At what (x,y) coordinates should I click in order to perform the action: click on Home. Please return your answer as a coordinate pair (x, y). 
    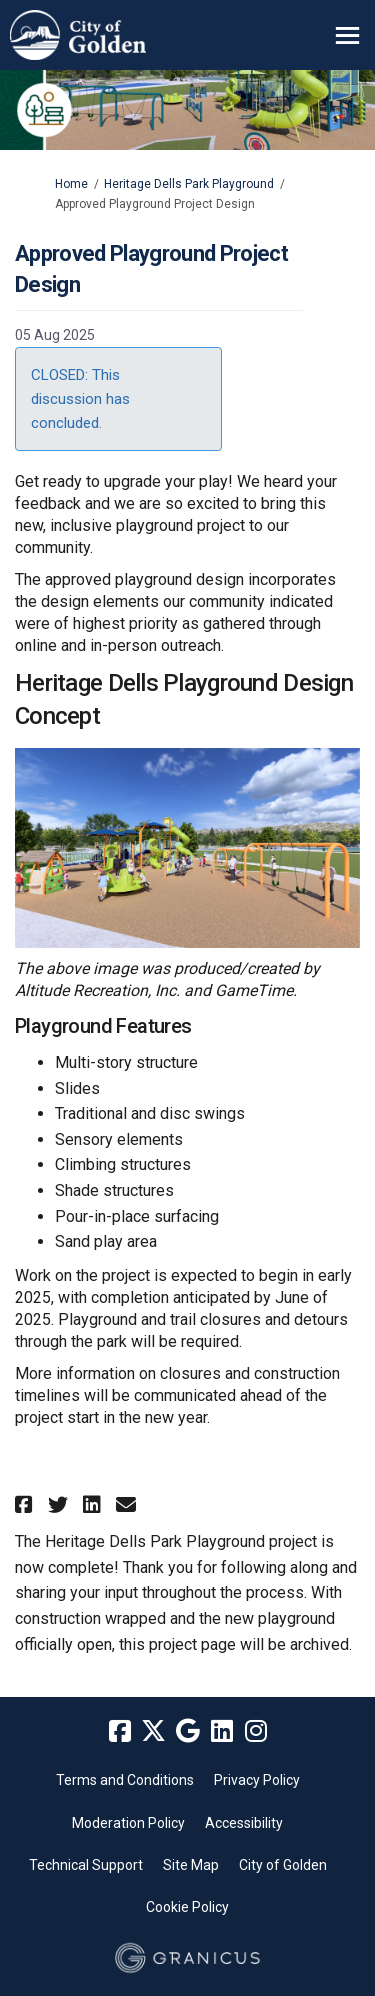
    Looking at the image, I should click on (71, 184).